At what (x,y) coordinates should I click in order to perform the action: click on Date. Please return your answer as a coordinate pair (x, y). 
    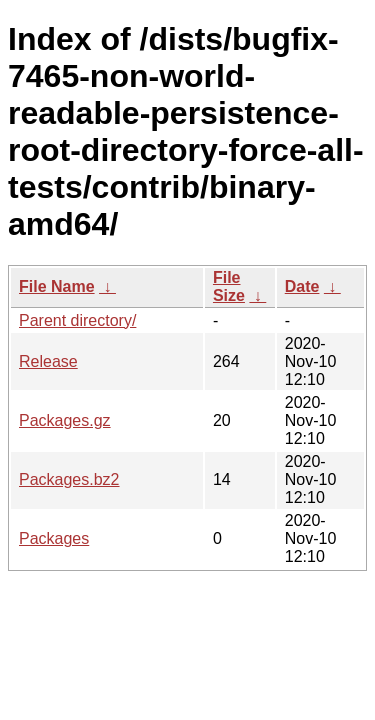
    Looking at the image, I should click on (302, 286).